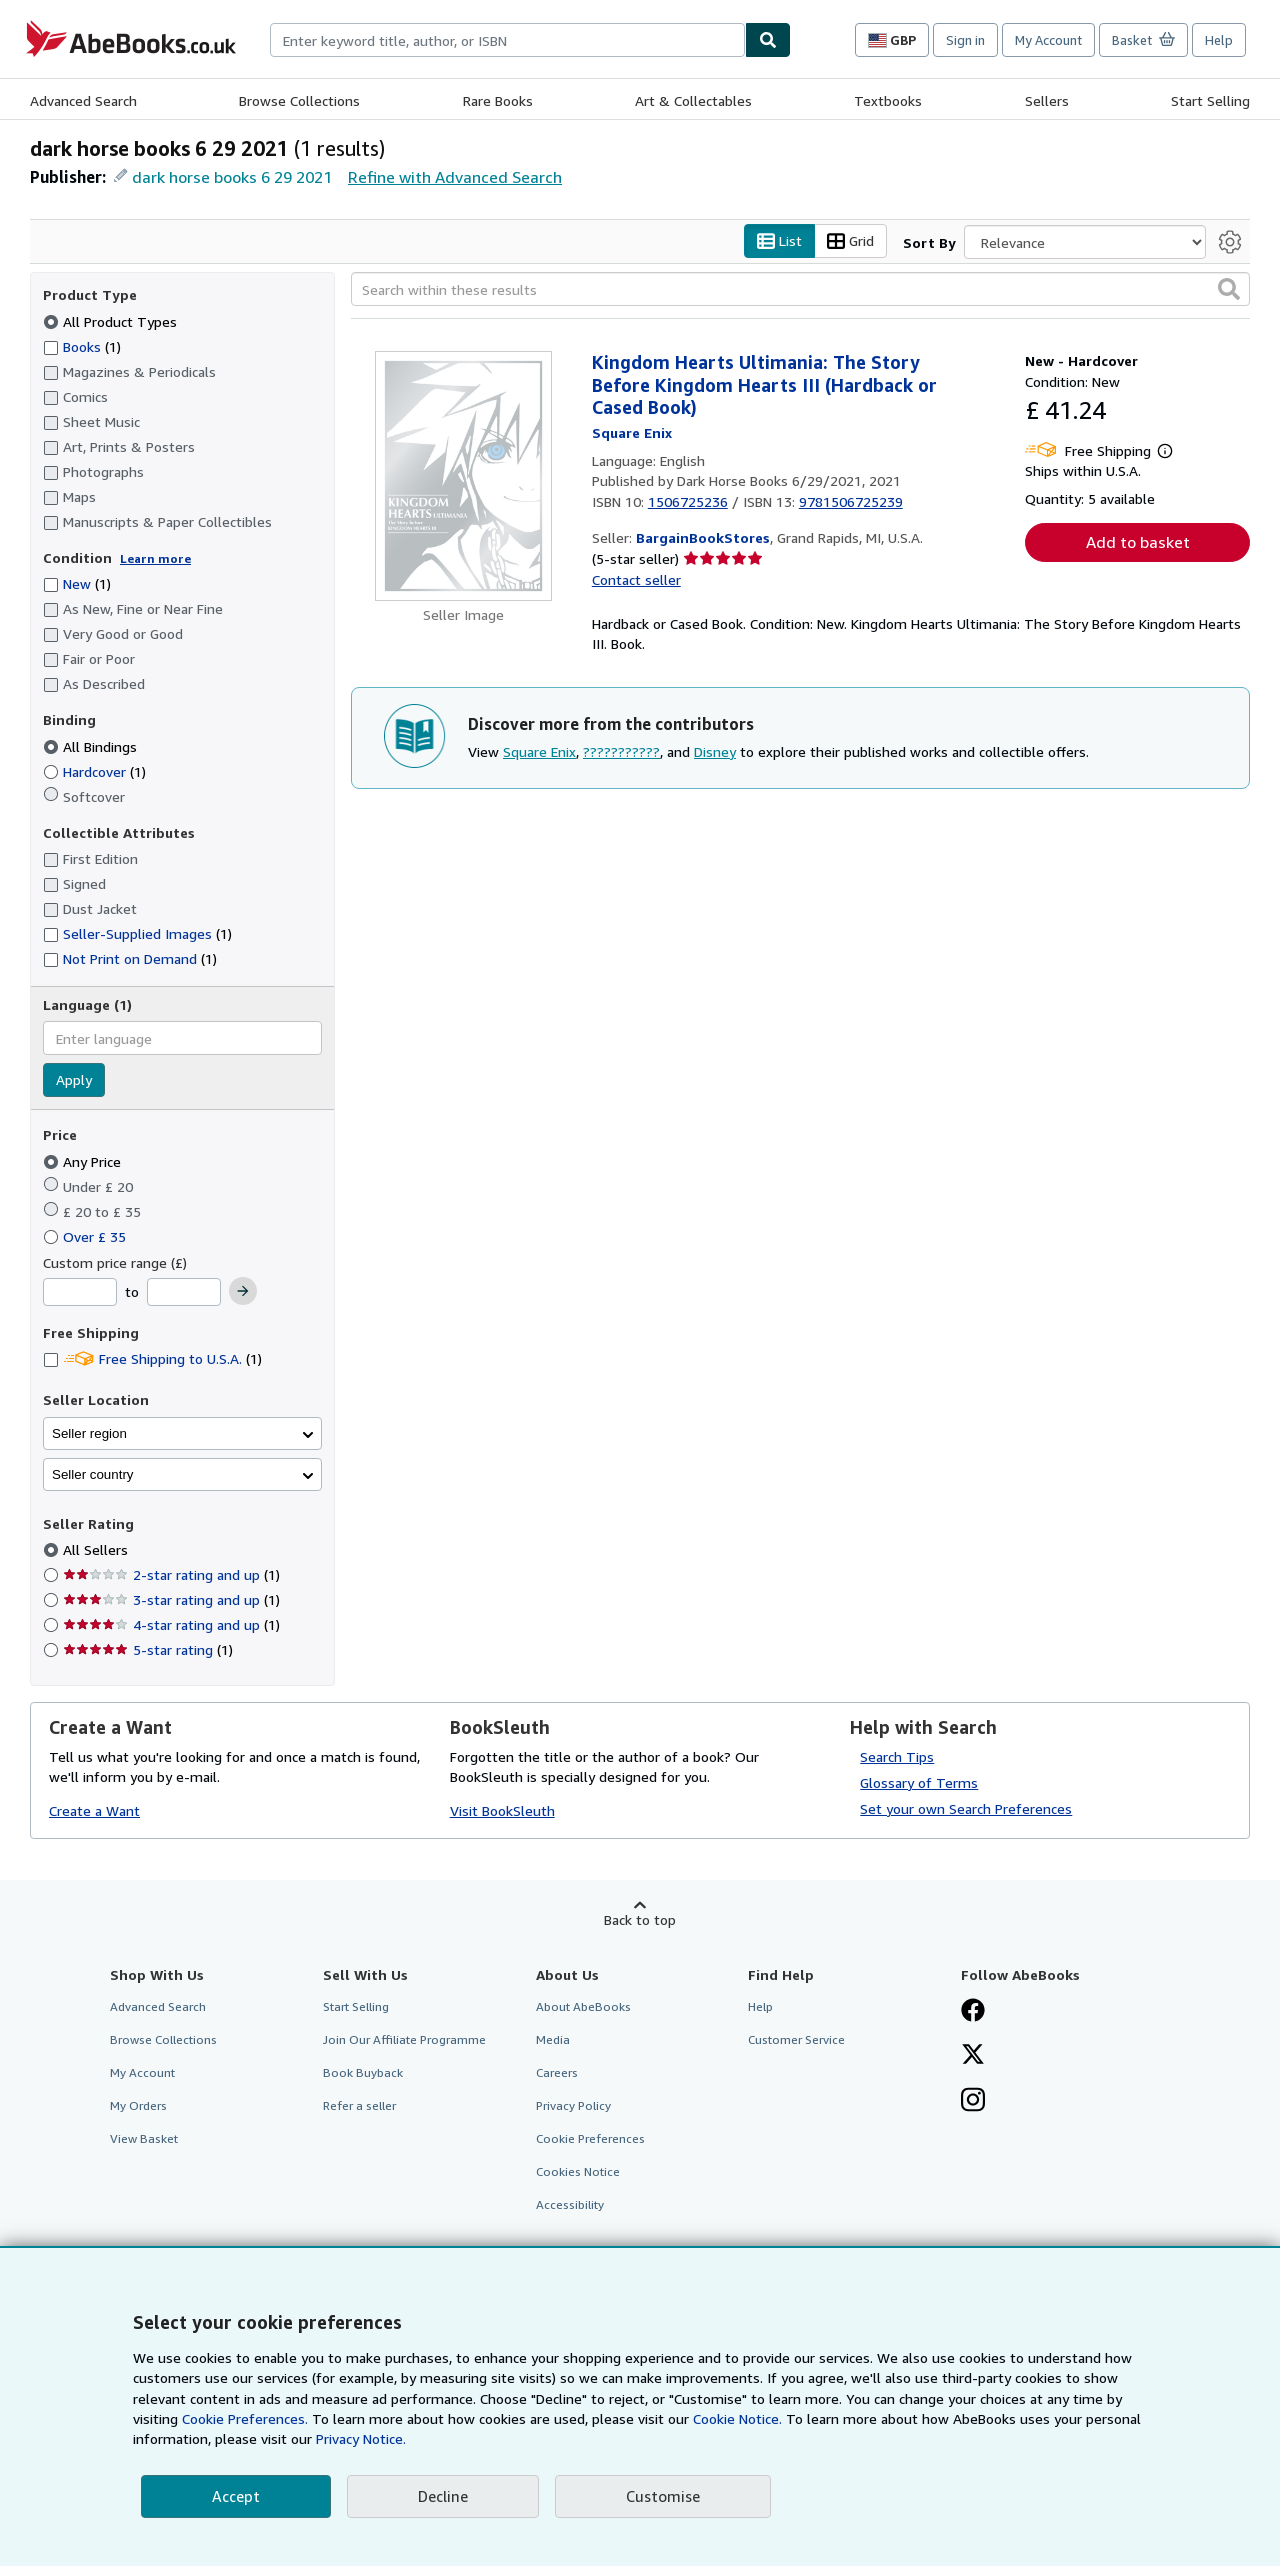 The height and width of the screenshot is (2566, 1280). Describe the element at coordinates (236, 2496) in the screenshot. I see `Accept [button]` at that location.